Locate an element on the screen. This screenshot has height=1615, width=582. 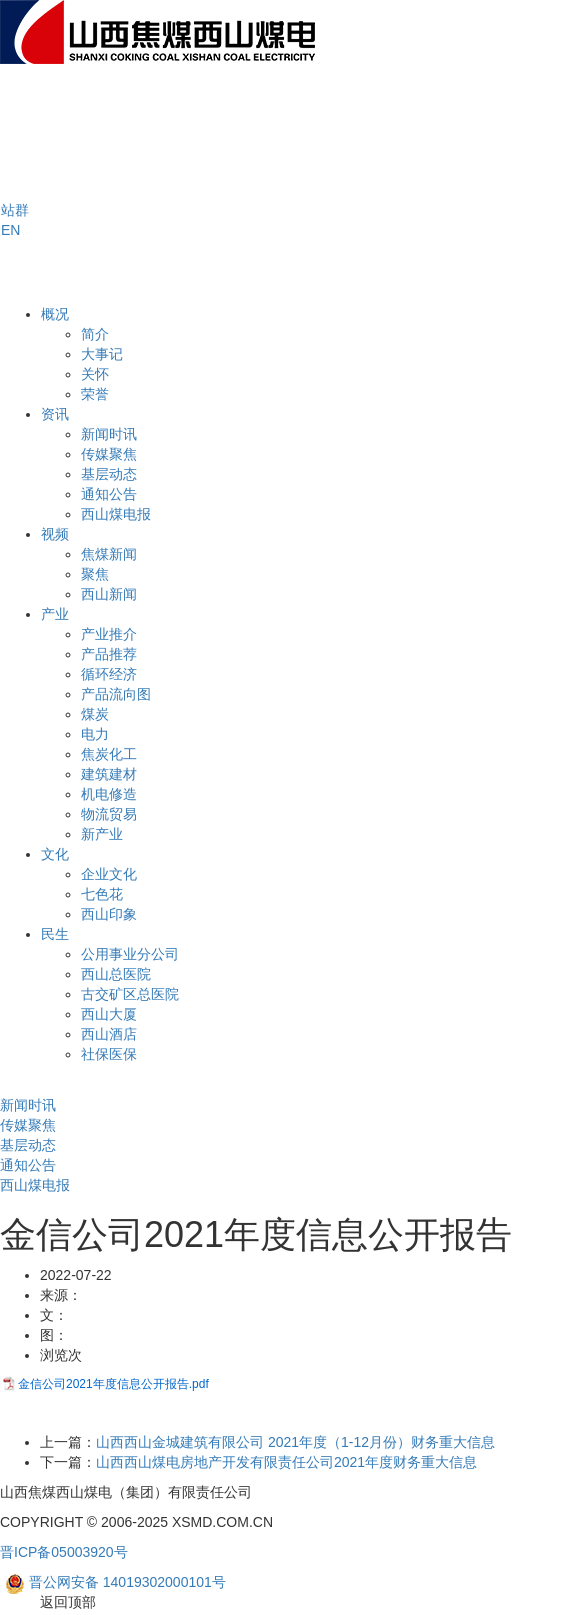
传媒聚焦 is located at coordinates (109, 454).